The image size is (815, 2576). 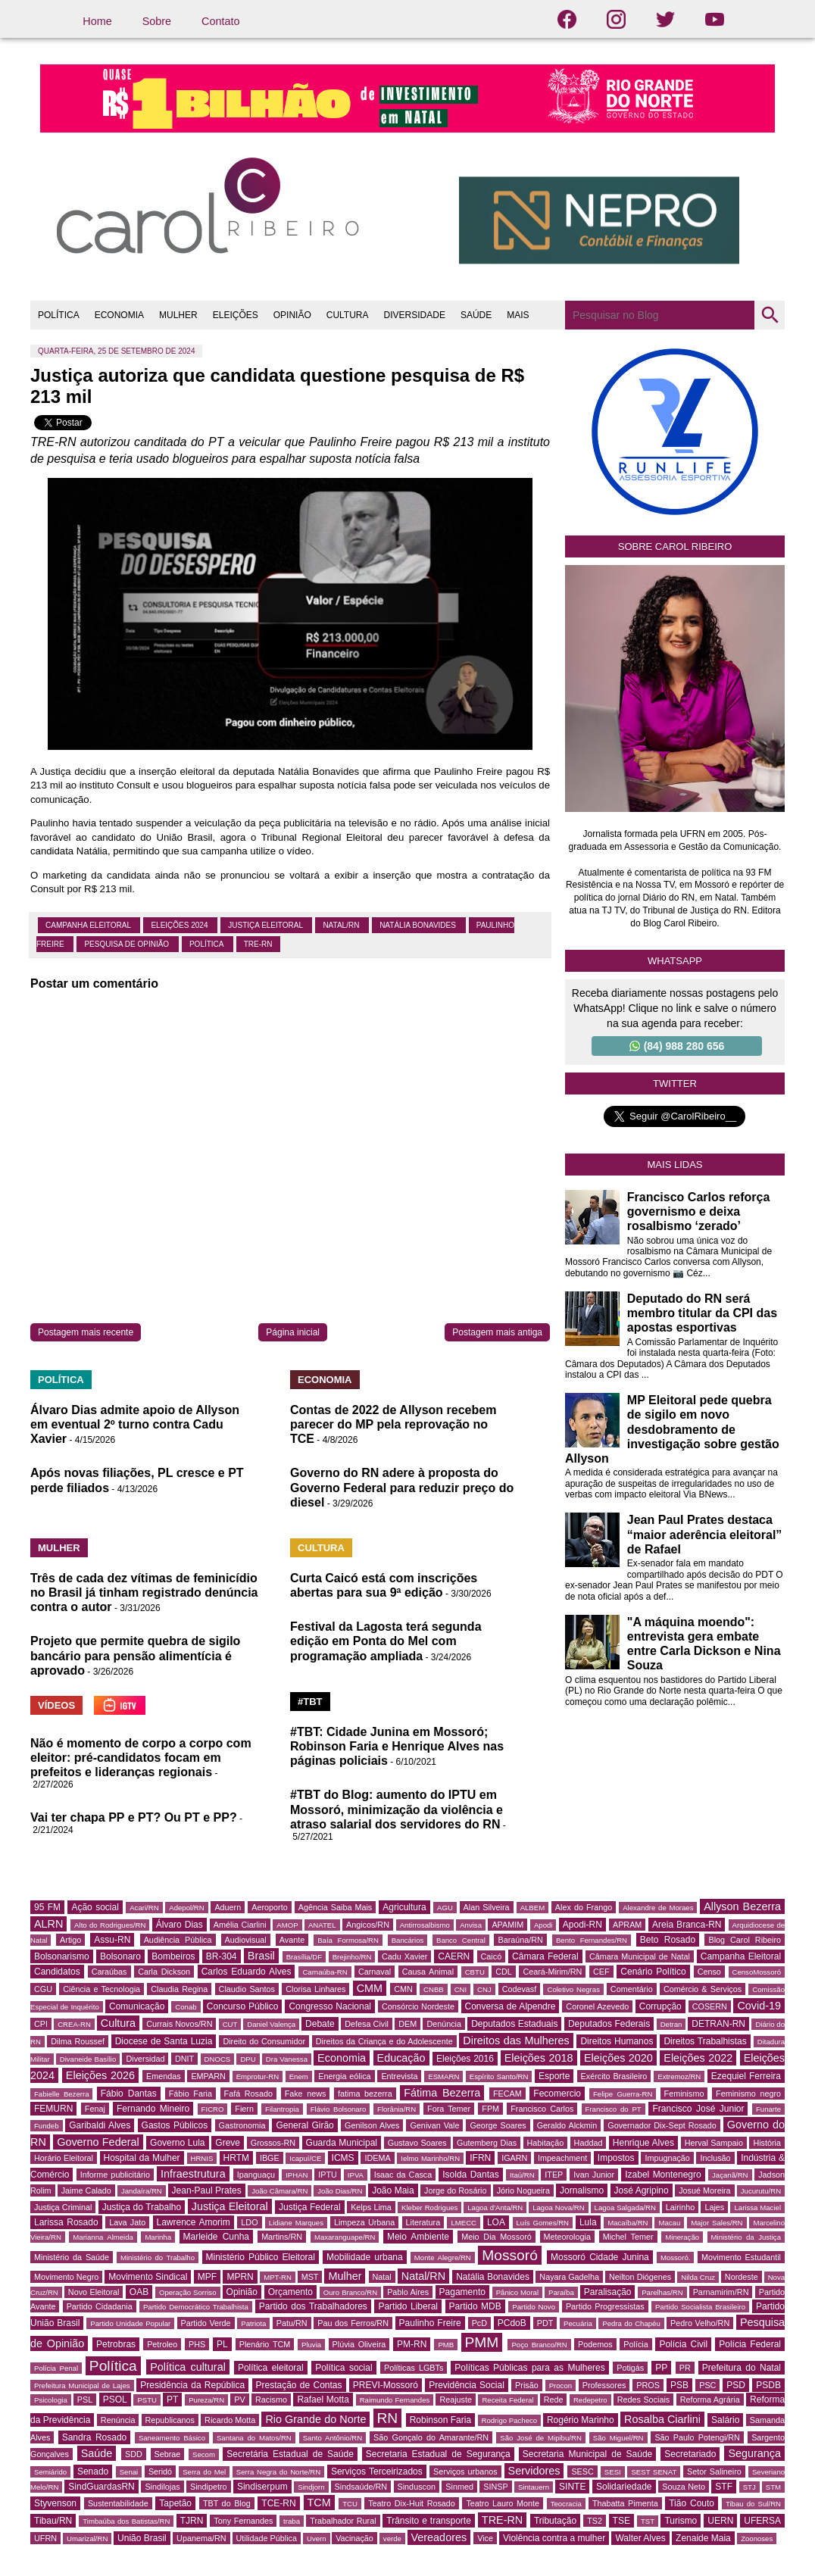 I want to click on Serra do Mel, so click(x=204, y=2472).